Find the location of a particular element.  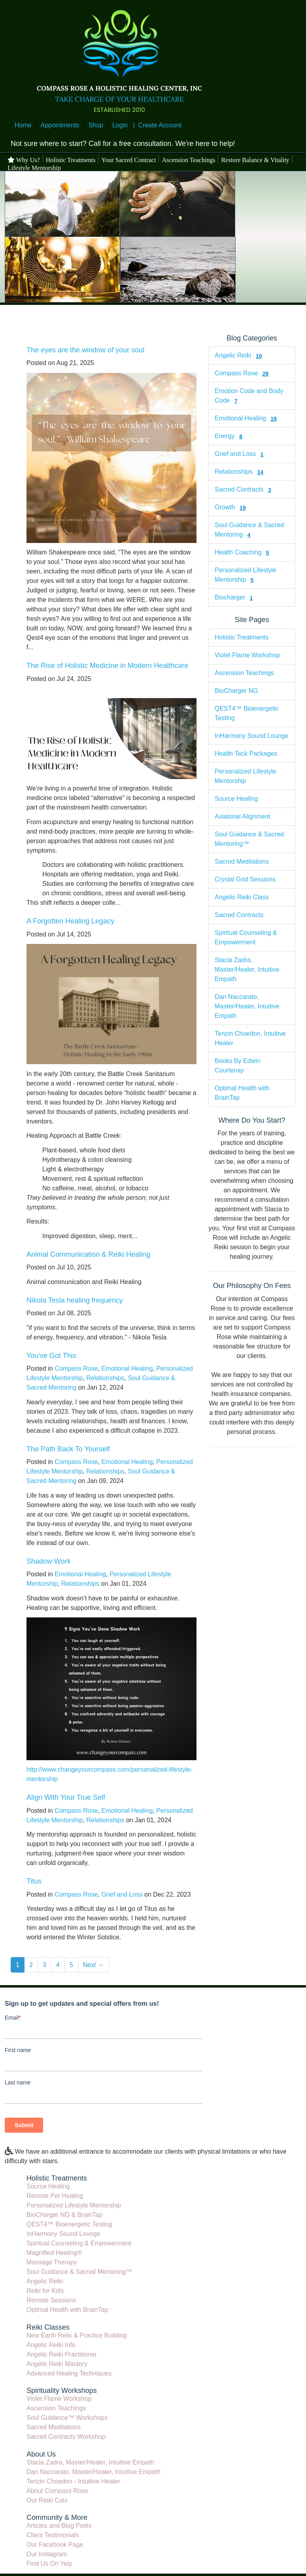

Remote Pet Healing is located at coordinates (54, 2195).